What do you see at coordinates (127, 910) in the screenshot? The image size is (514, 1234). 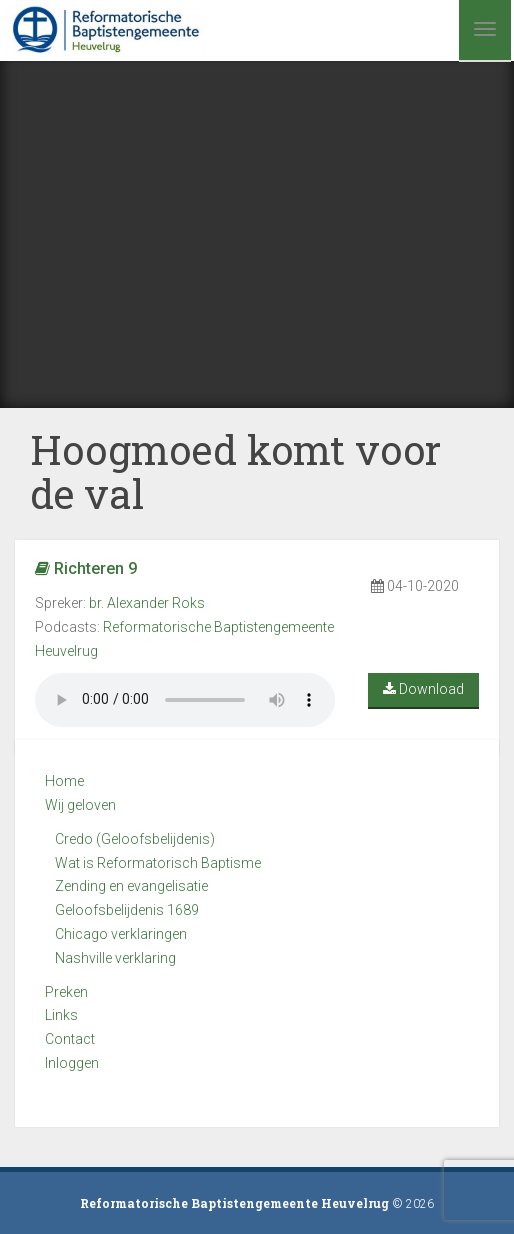 I see `Geloofsbelijdenis 1689` at bounding box center [127, 910].